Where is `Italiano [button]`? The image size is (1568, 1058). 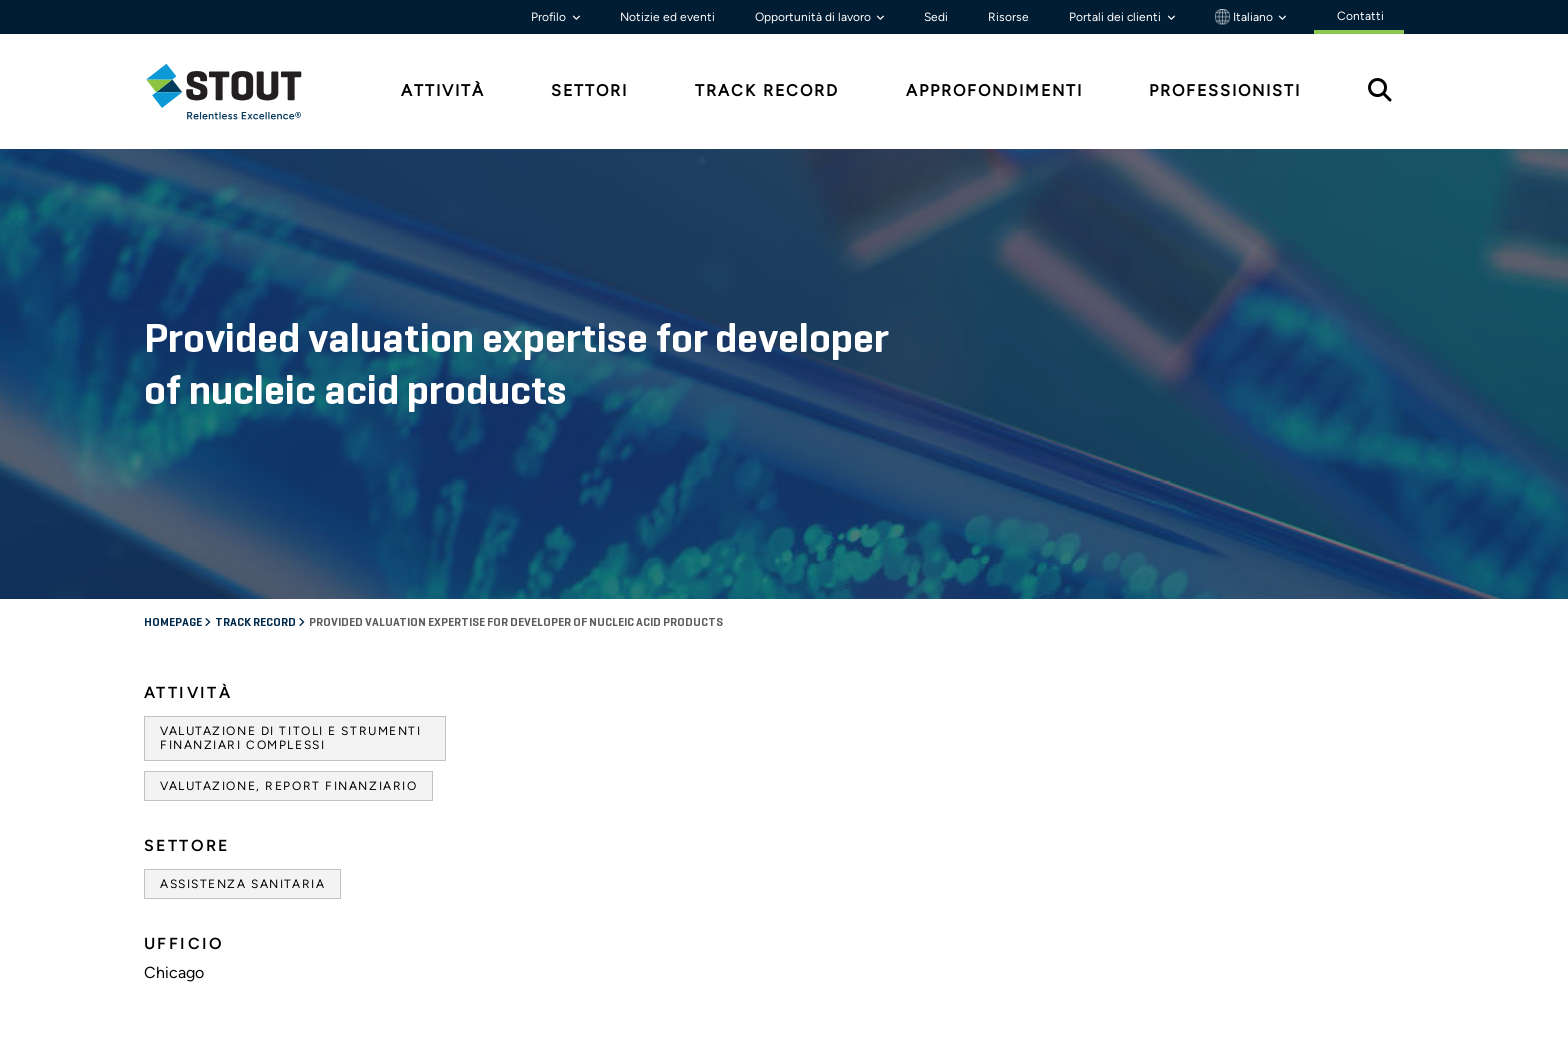 Italiano [button] is located at coordinates (1245, 17).